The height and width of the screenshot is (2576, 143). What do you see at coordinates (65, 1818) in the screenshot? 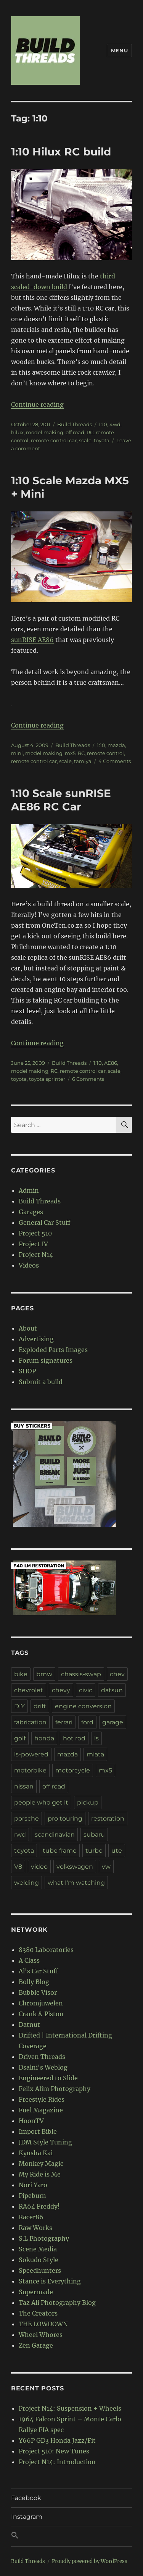
I see `pro touring` at bounding box center [65, 1818].